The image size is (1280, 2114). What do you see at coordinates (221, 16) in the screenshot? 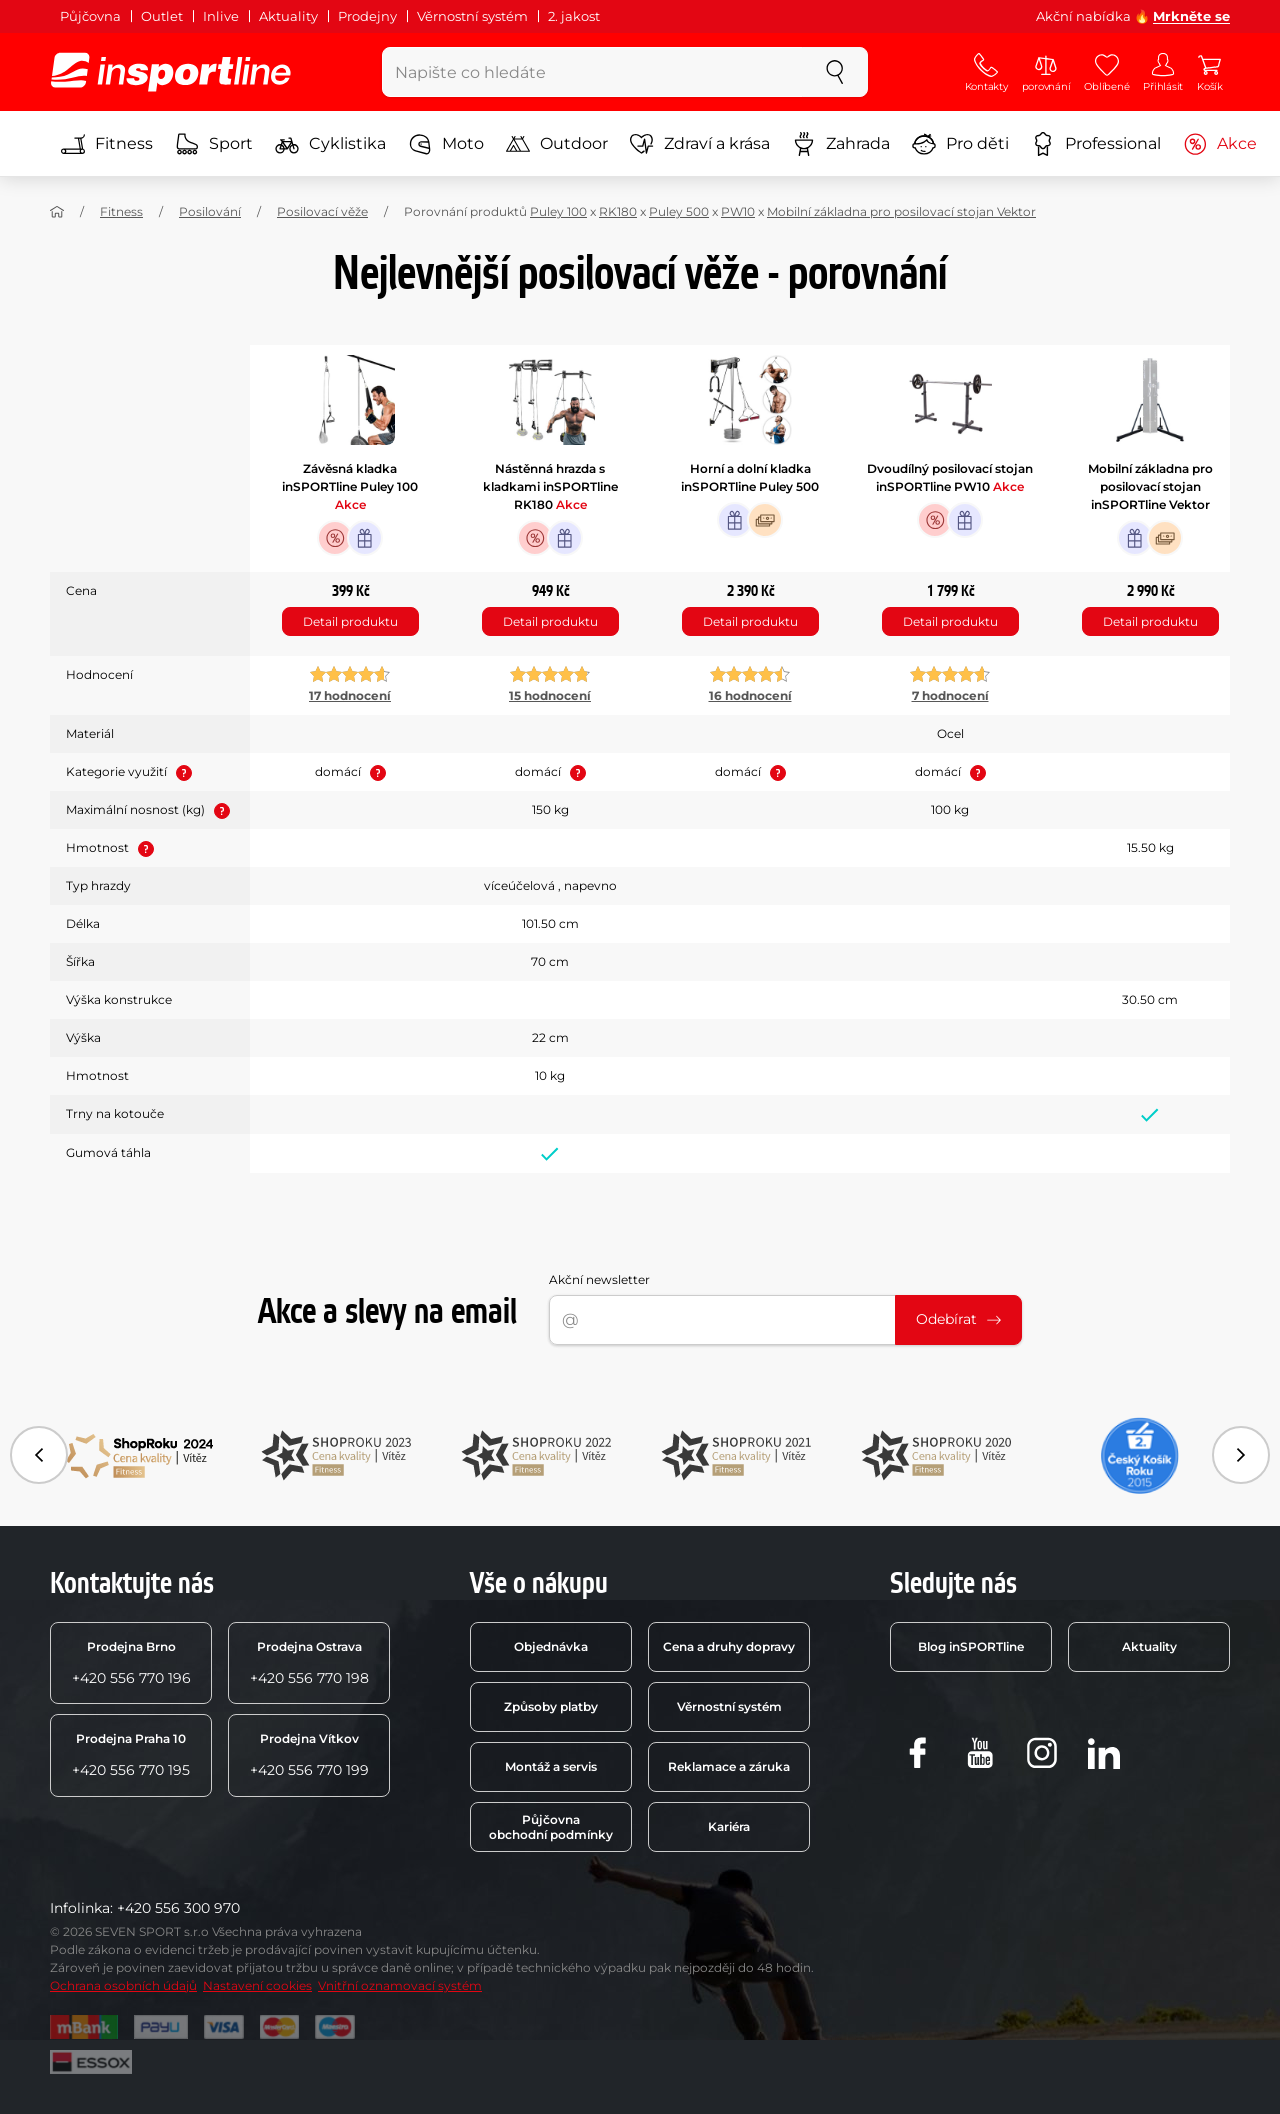
I see `Inlive` at bounding box center [221, 16].